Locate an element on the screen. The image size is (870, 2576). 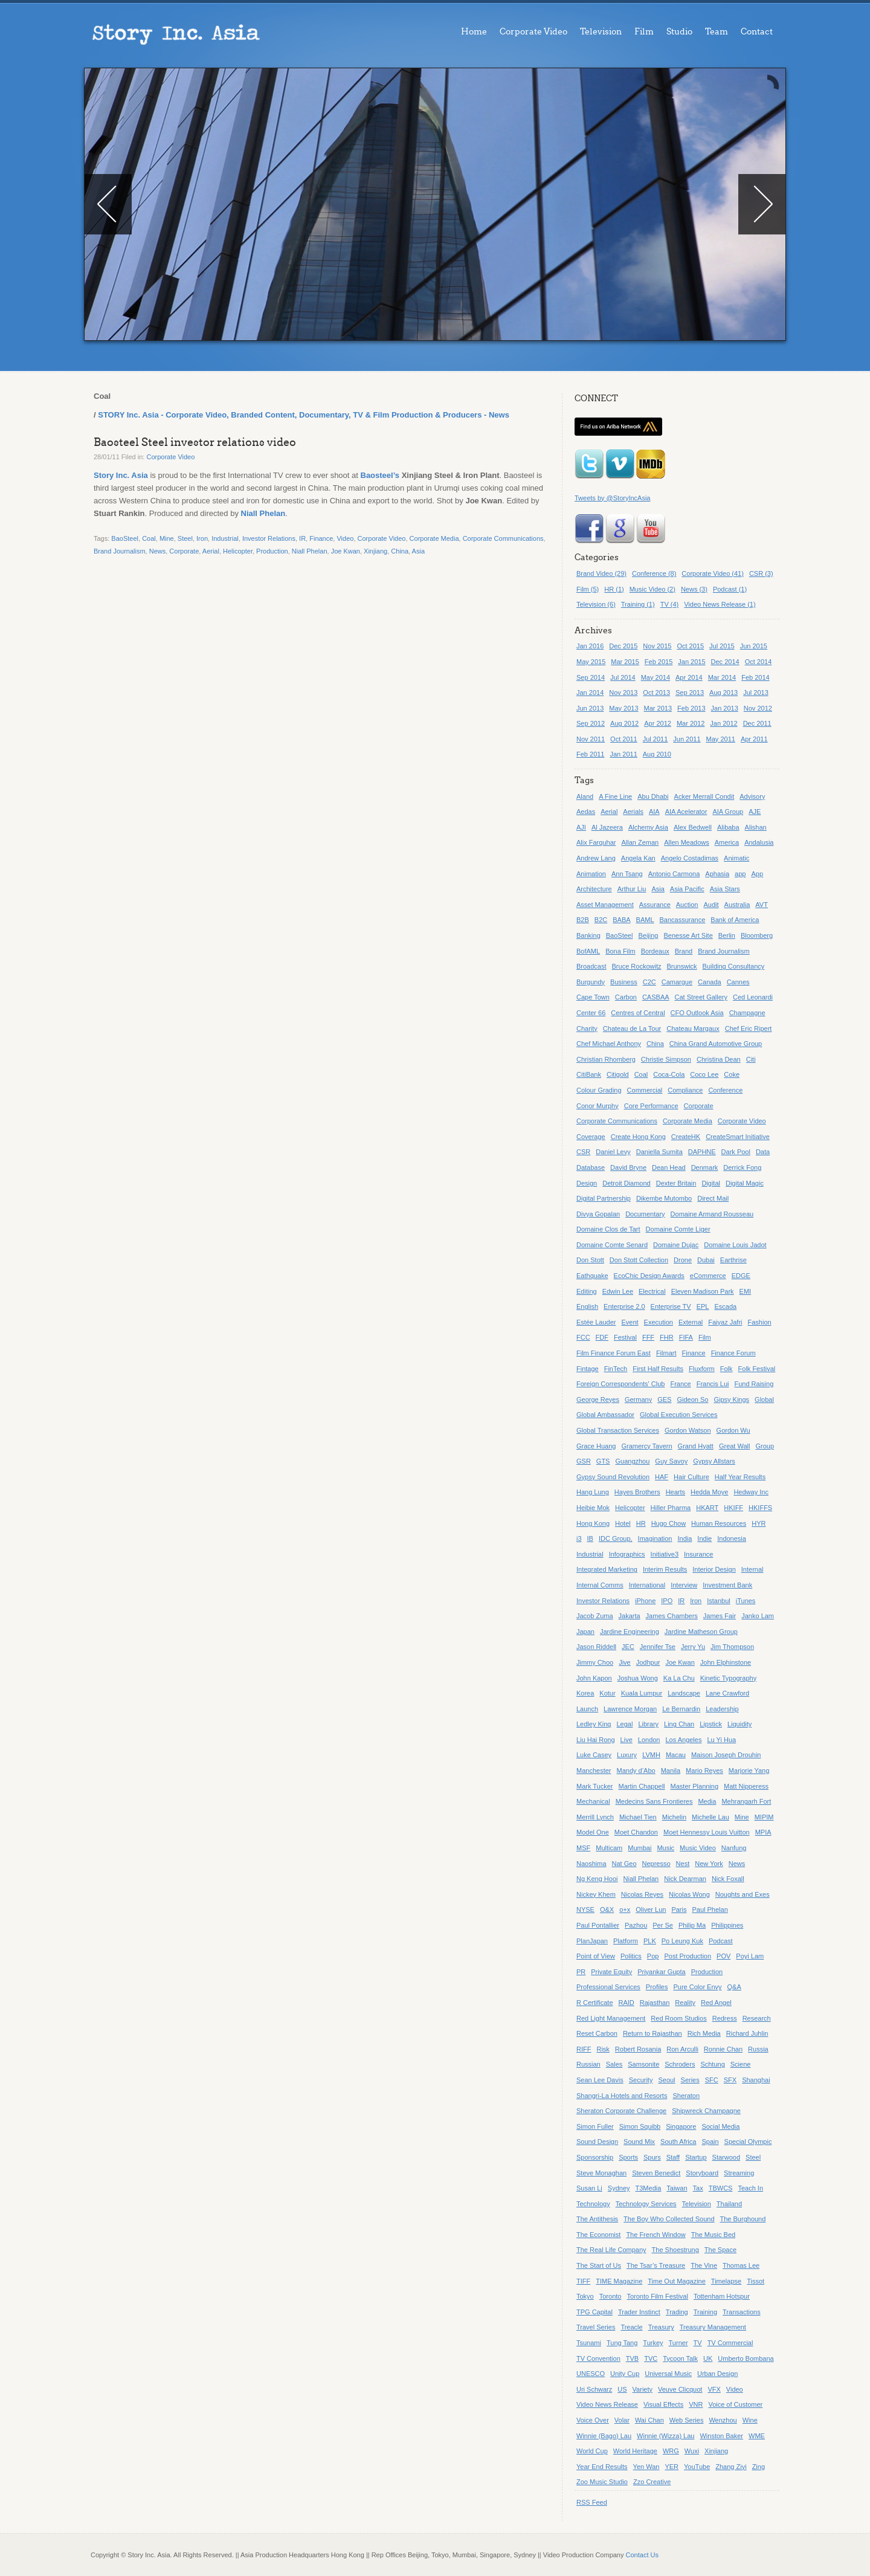
BAML is located at coordinates (645, 919).